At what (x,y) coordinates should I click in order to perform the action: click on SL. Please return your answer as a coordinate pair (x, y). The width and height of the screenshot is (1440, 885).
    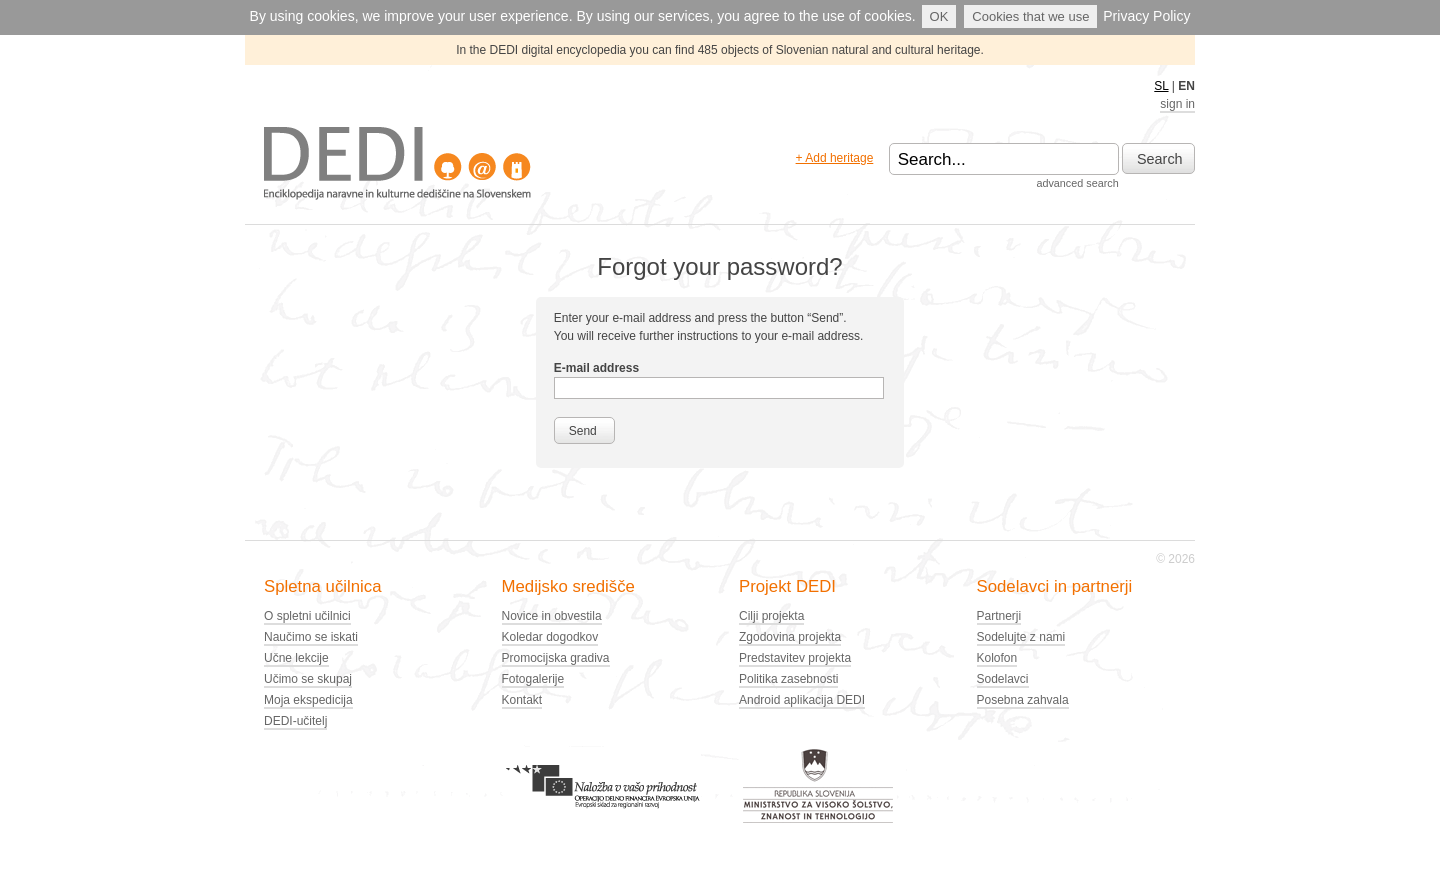
    Looking at the image, I should click on (1161, 86).